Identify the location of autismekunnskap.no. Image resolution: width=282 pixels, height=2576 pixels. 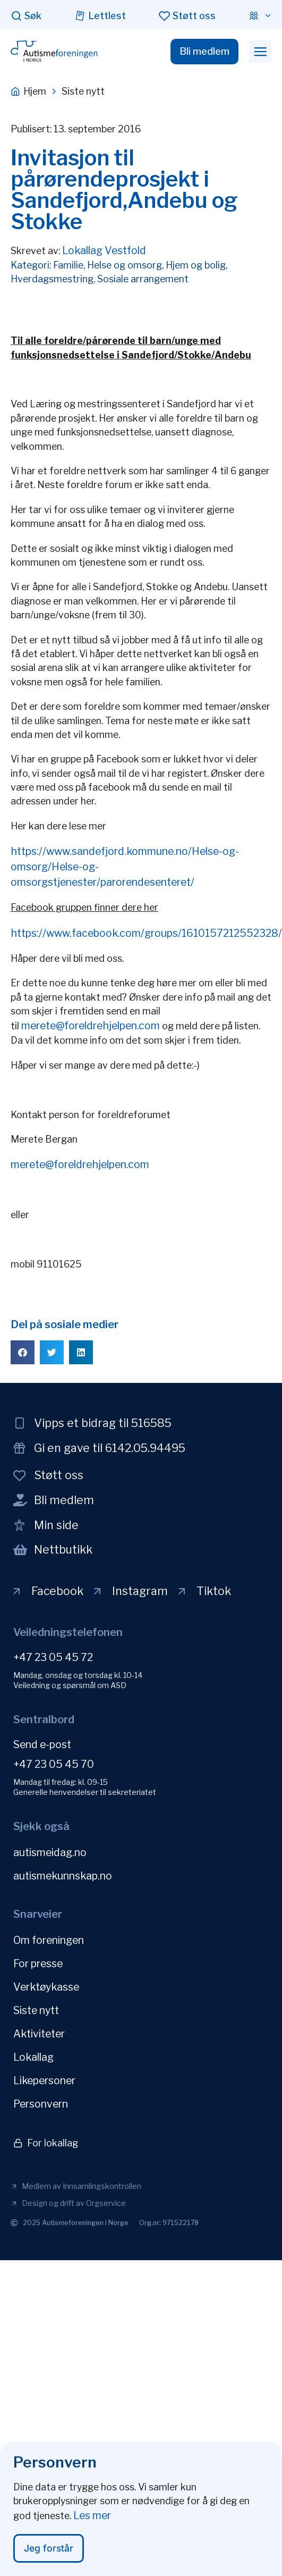
(62, 1875).